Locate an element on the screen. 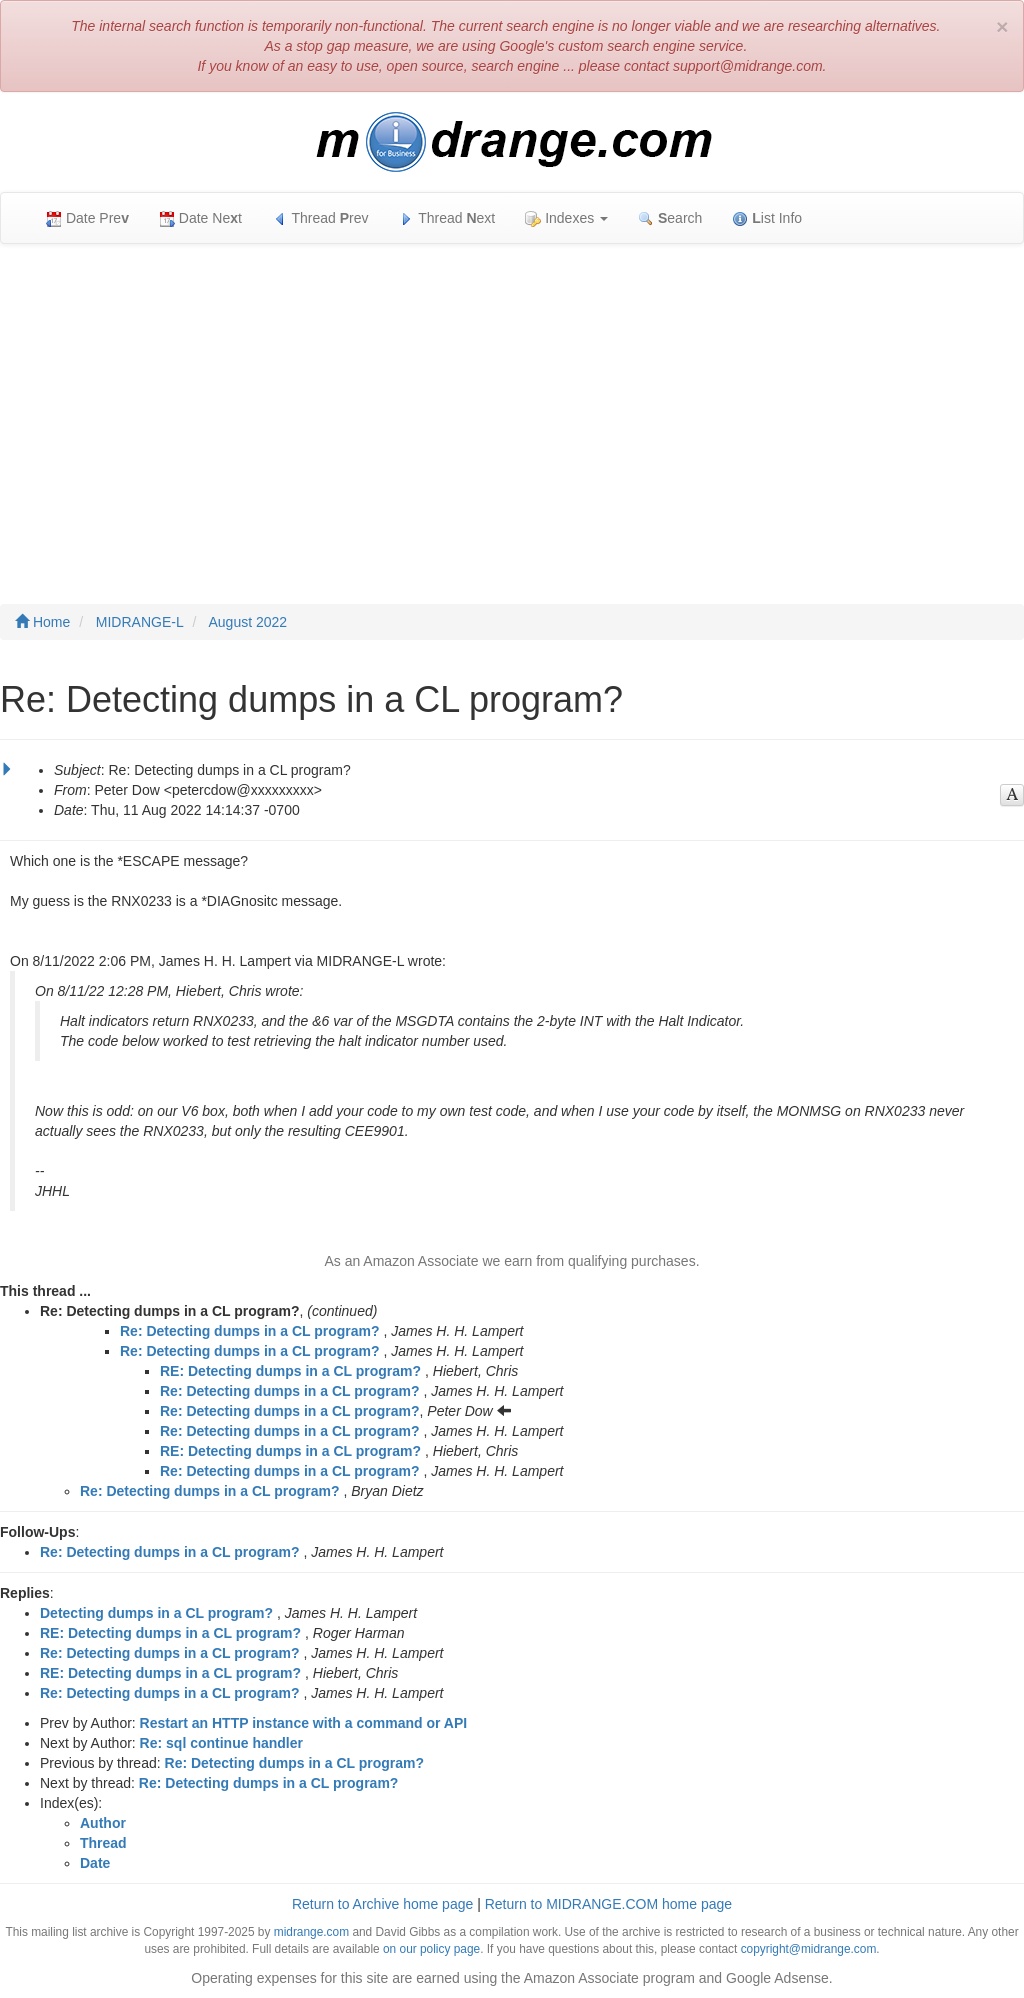  Detecting dumps in a CL program? is located at coordinates (156, 1613).